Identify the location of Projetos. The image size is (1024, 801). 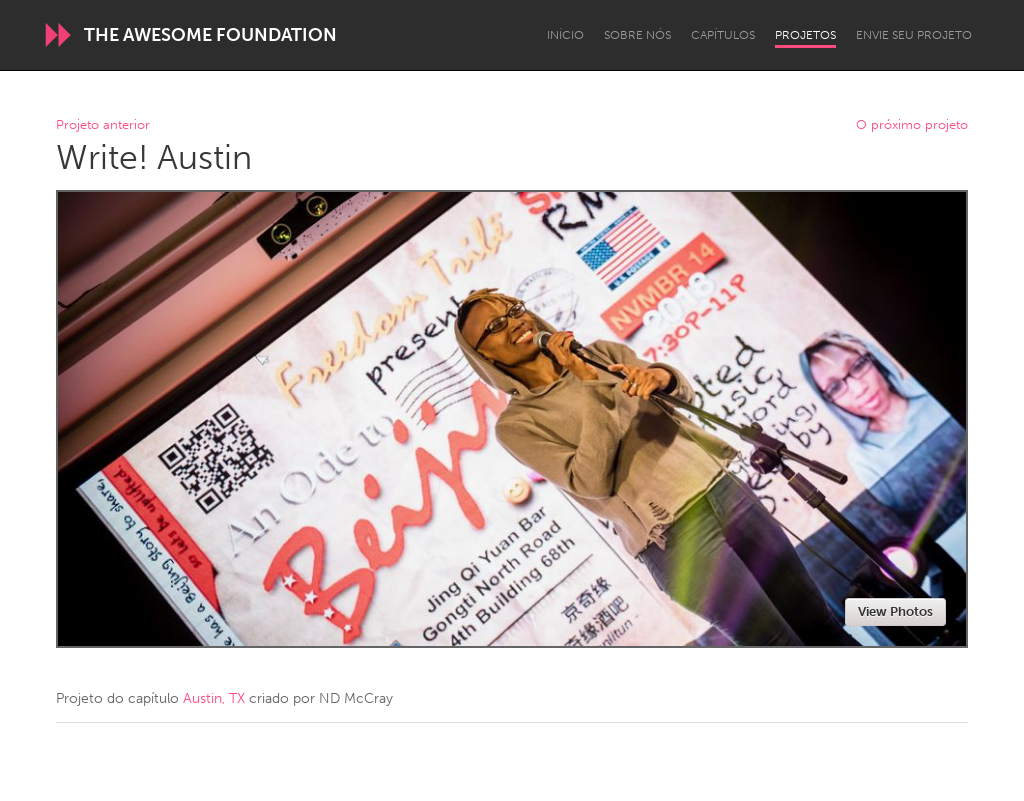
(805, 35).